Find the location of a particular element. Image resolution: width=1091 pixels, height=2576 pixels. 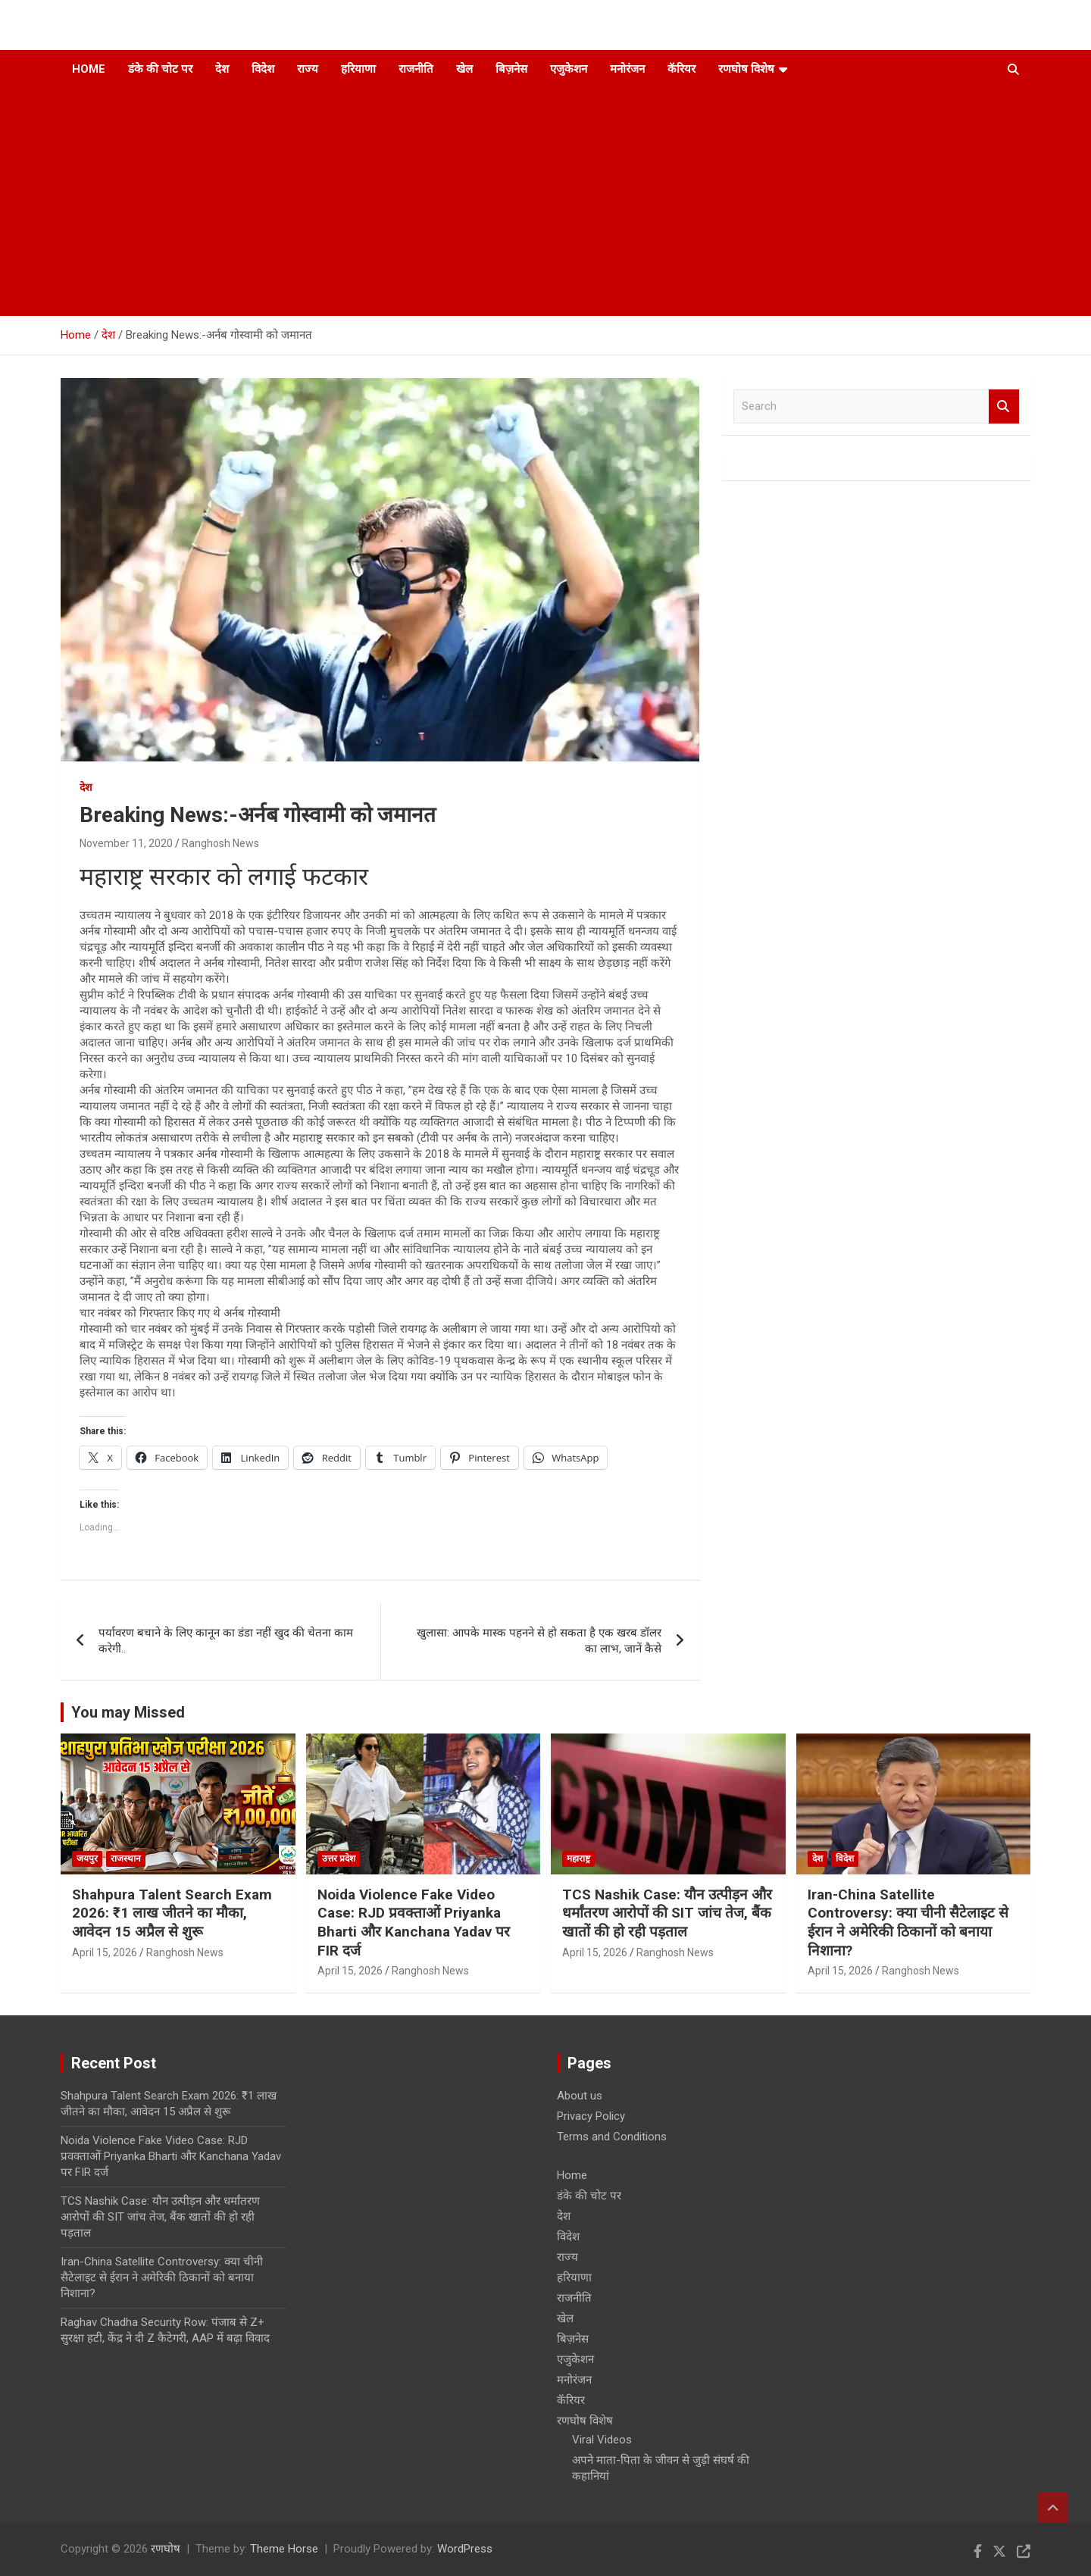

Search is located at coordinates (1004, 406).